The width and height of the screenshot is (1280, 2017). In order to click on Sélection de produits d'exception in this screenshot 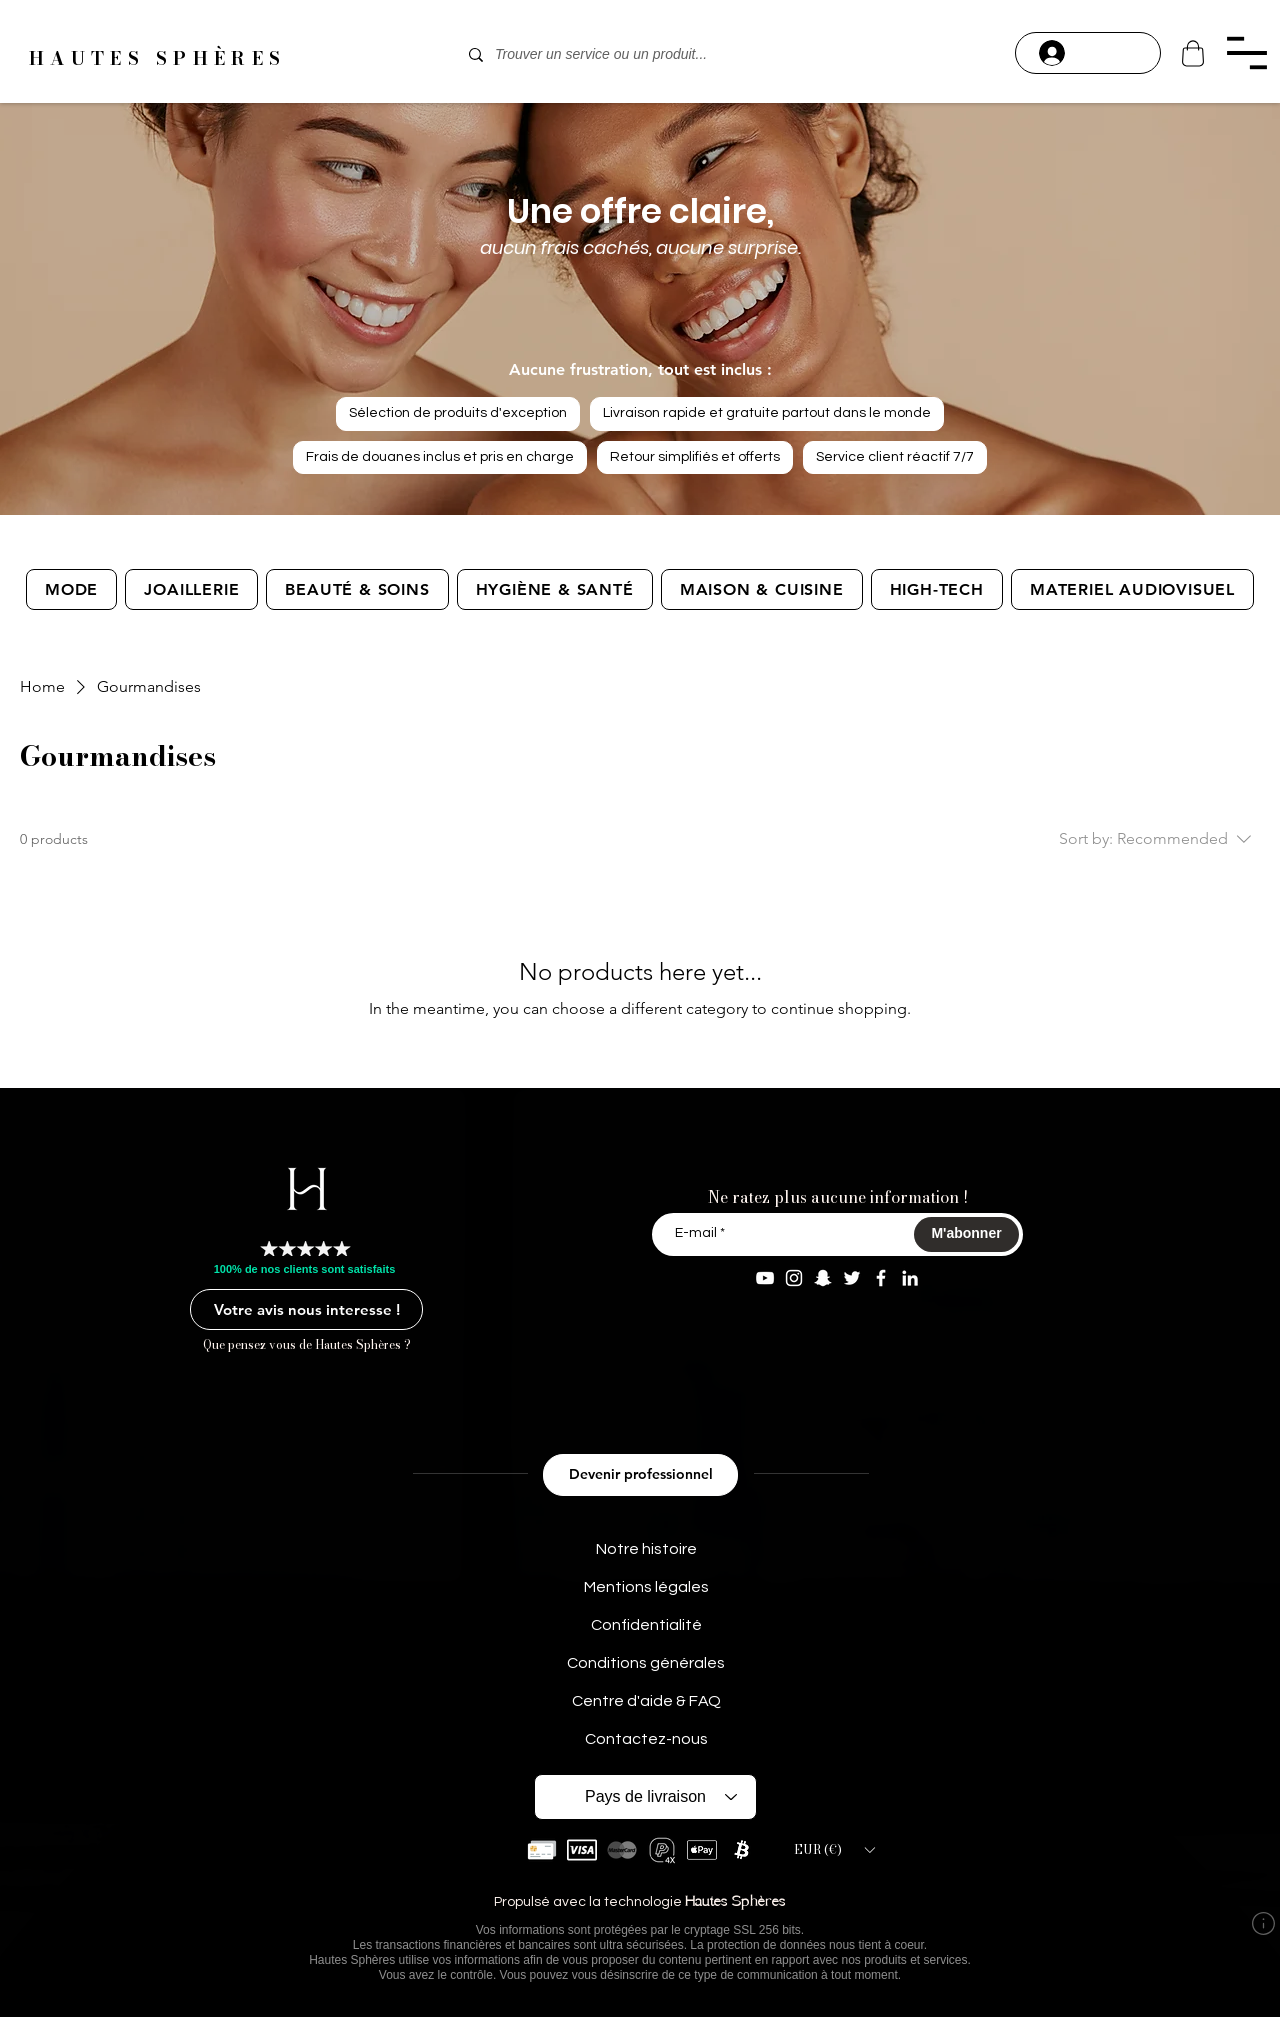, I will do `click(457, 411)`.